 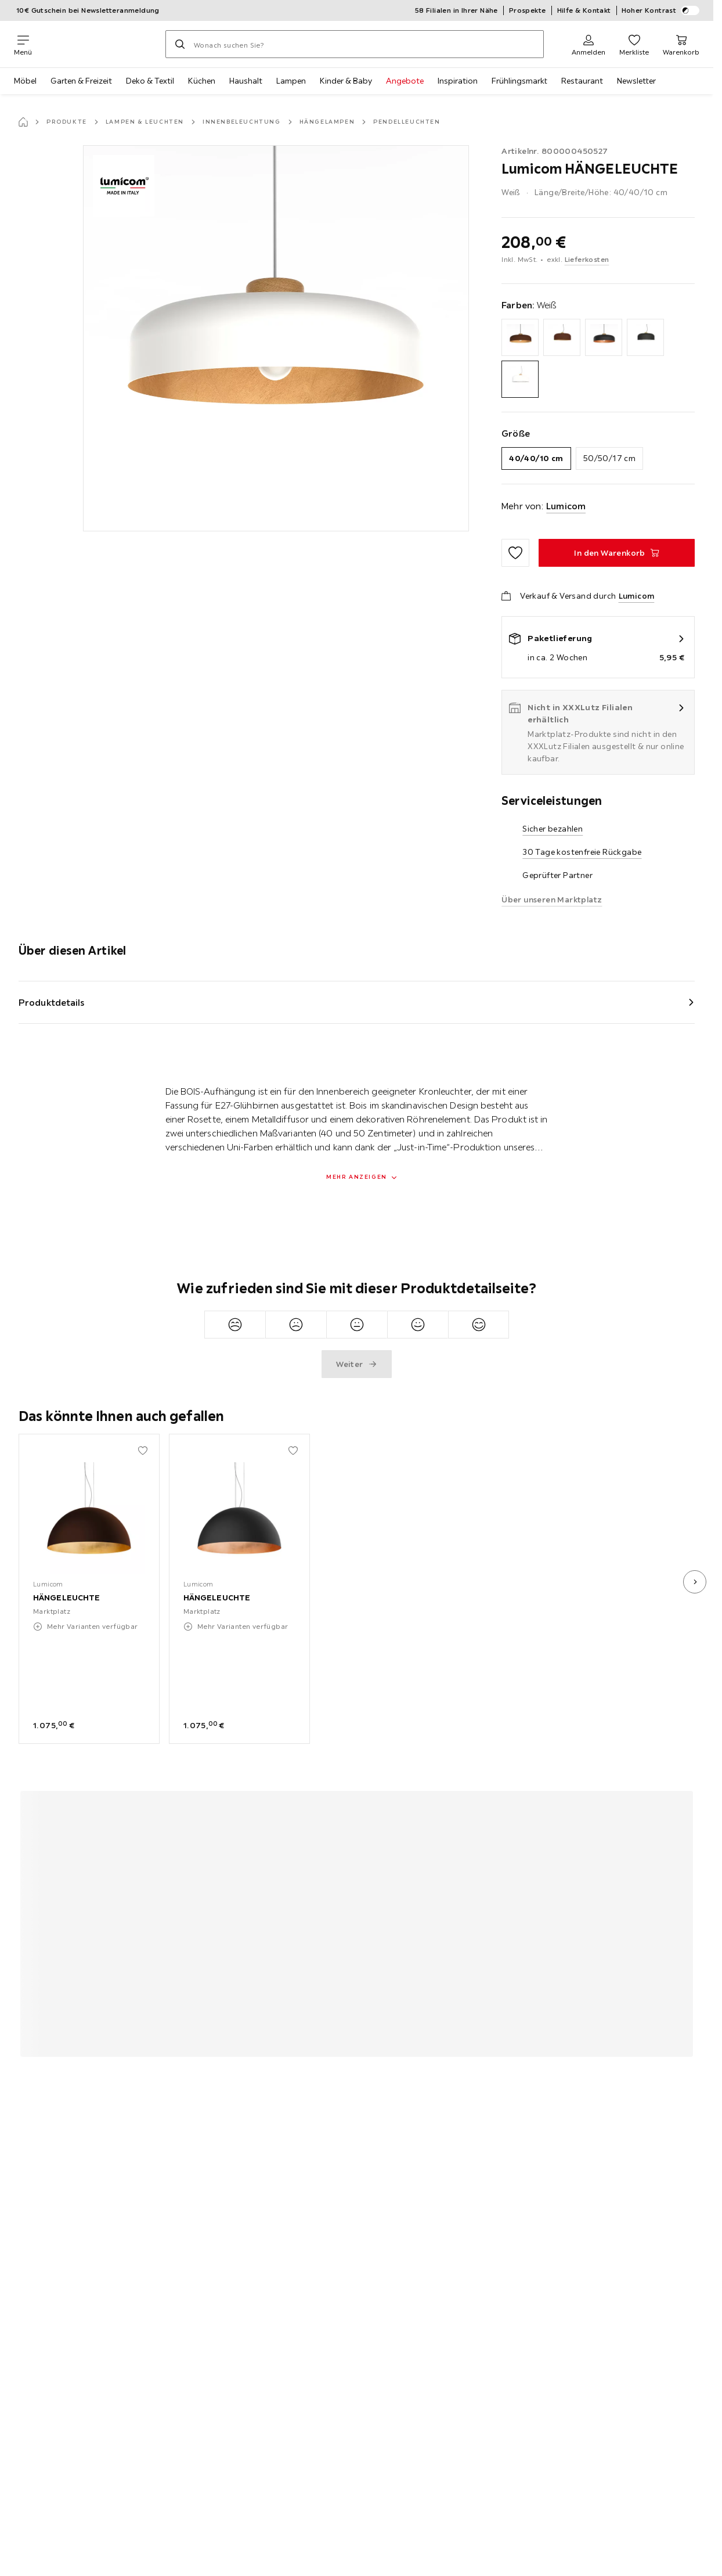 I want to click on Restaurant, so click(x=582, y=80).